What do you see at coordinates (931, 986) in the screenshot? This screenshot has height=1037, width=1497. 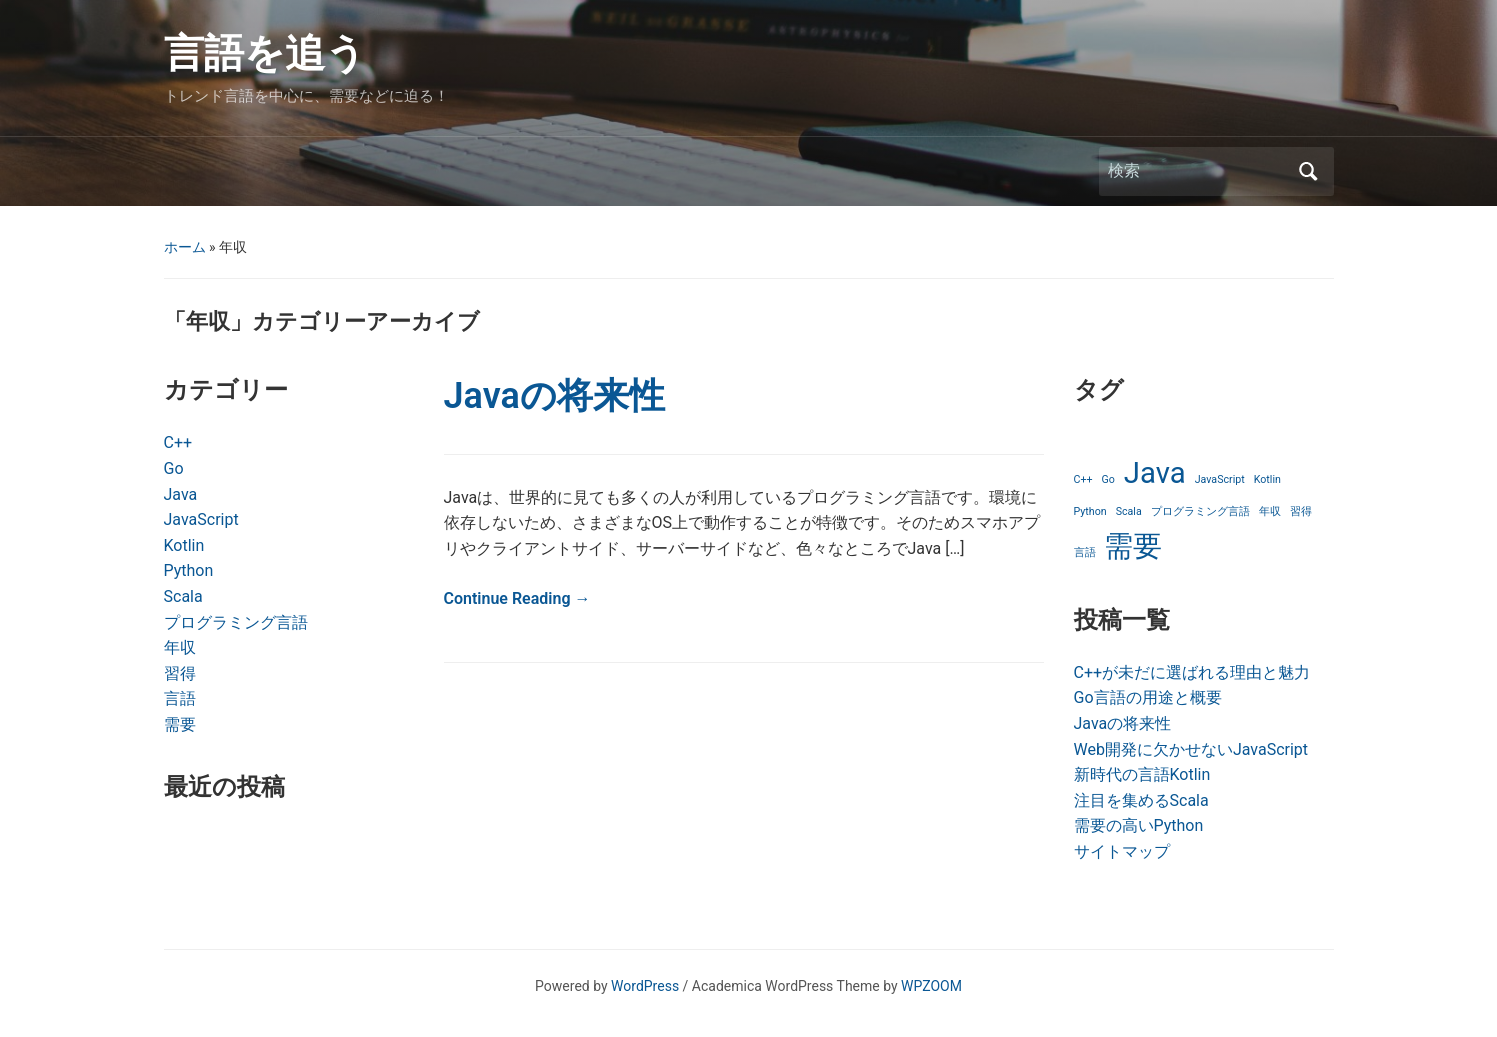 I see `WPZOOM` at bounding box center [931, 986].